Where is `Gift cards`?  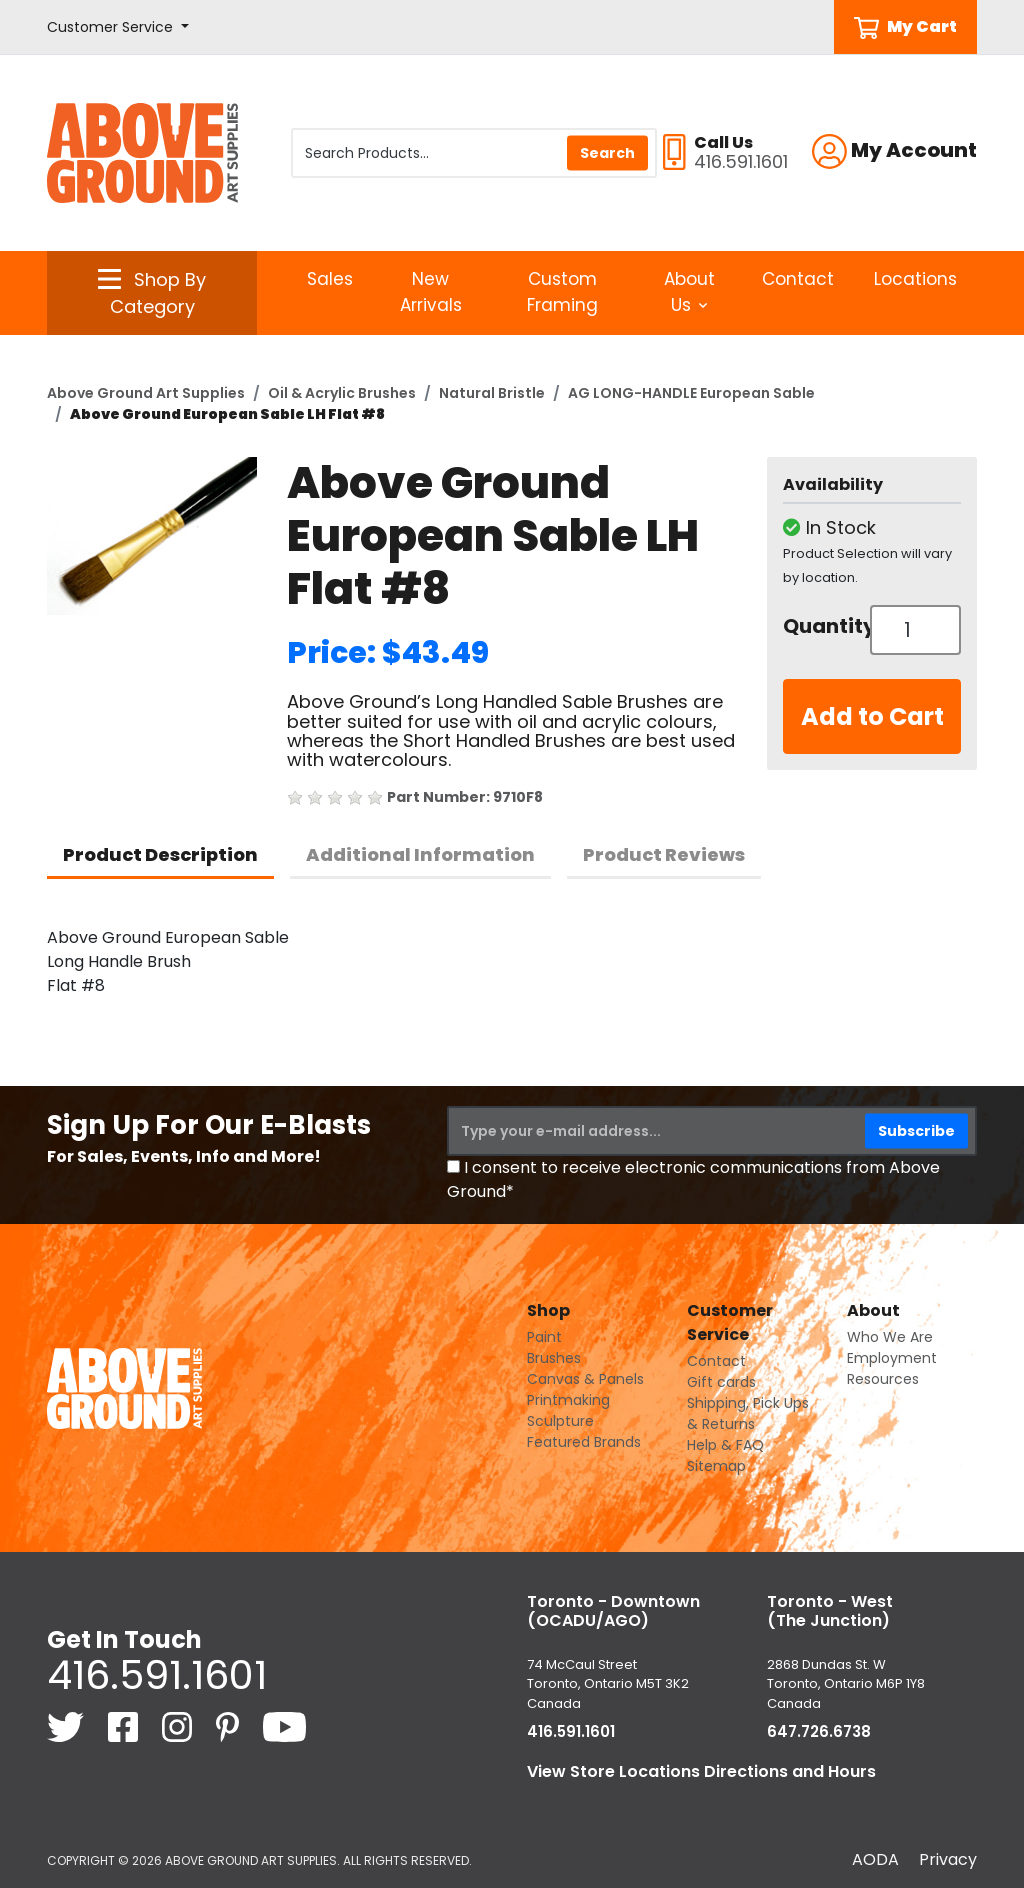
Gift cards is located at coordinates (721, 1382).